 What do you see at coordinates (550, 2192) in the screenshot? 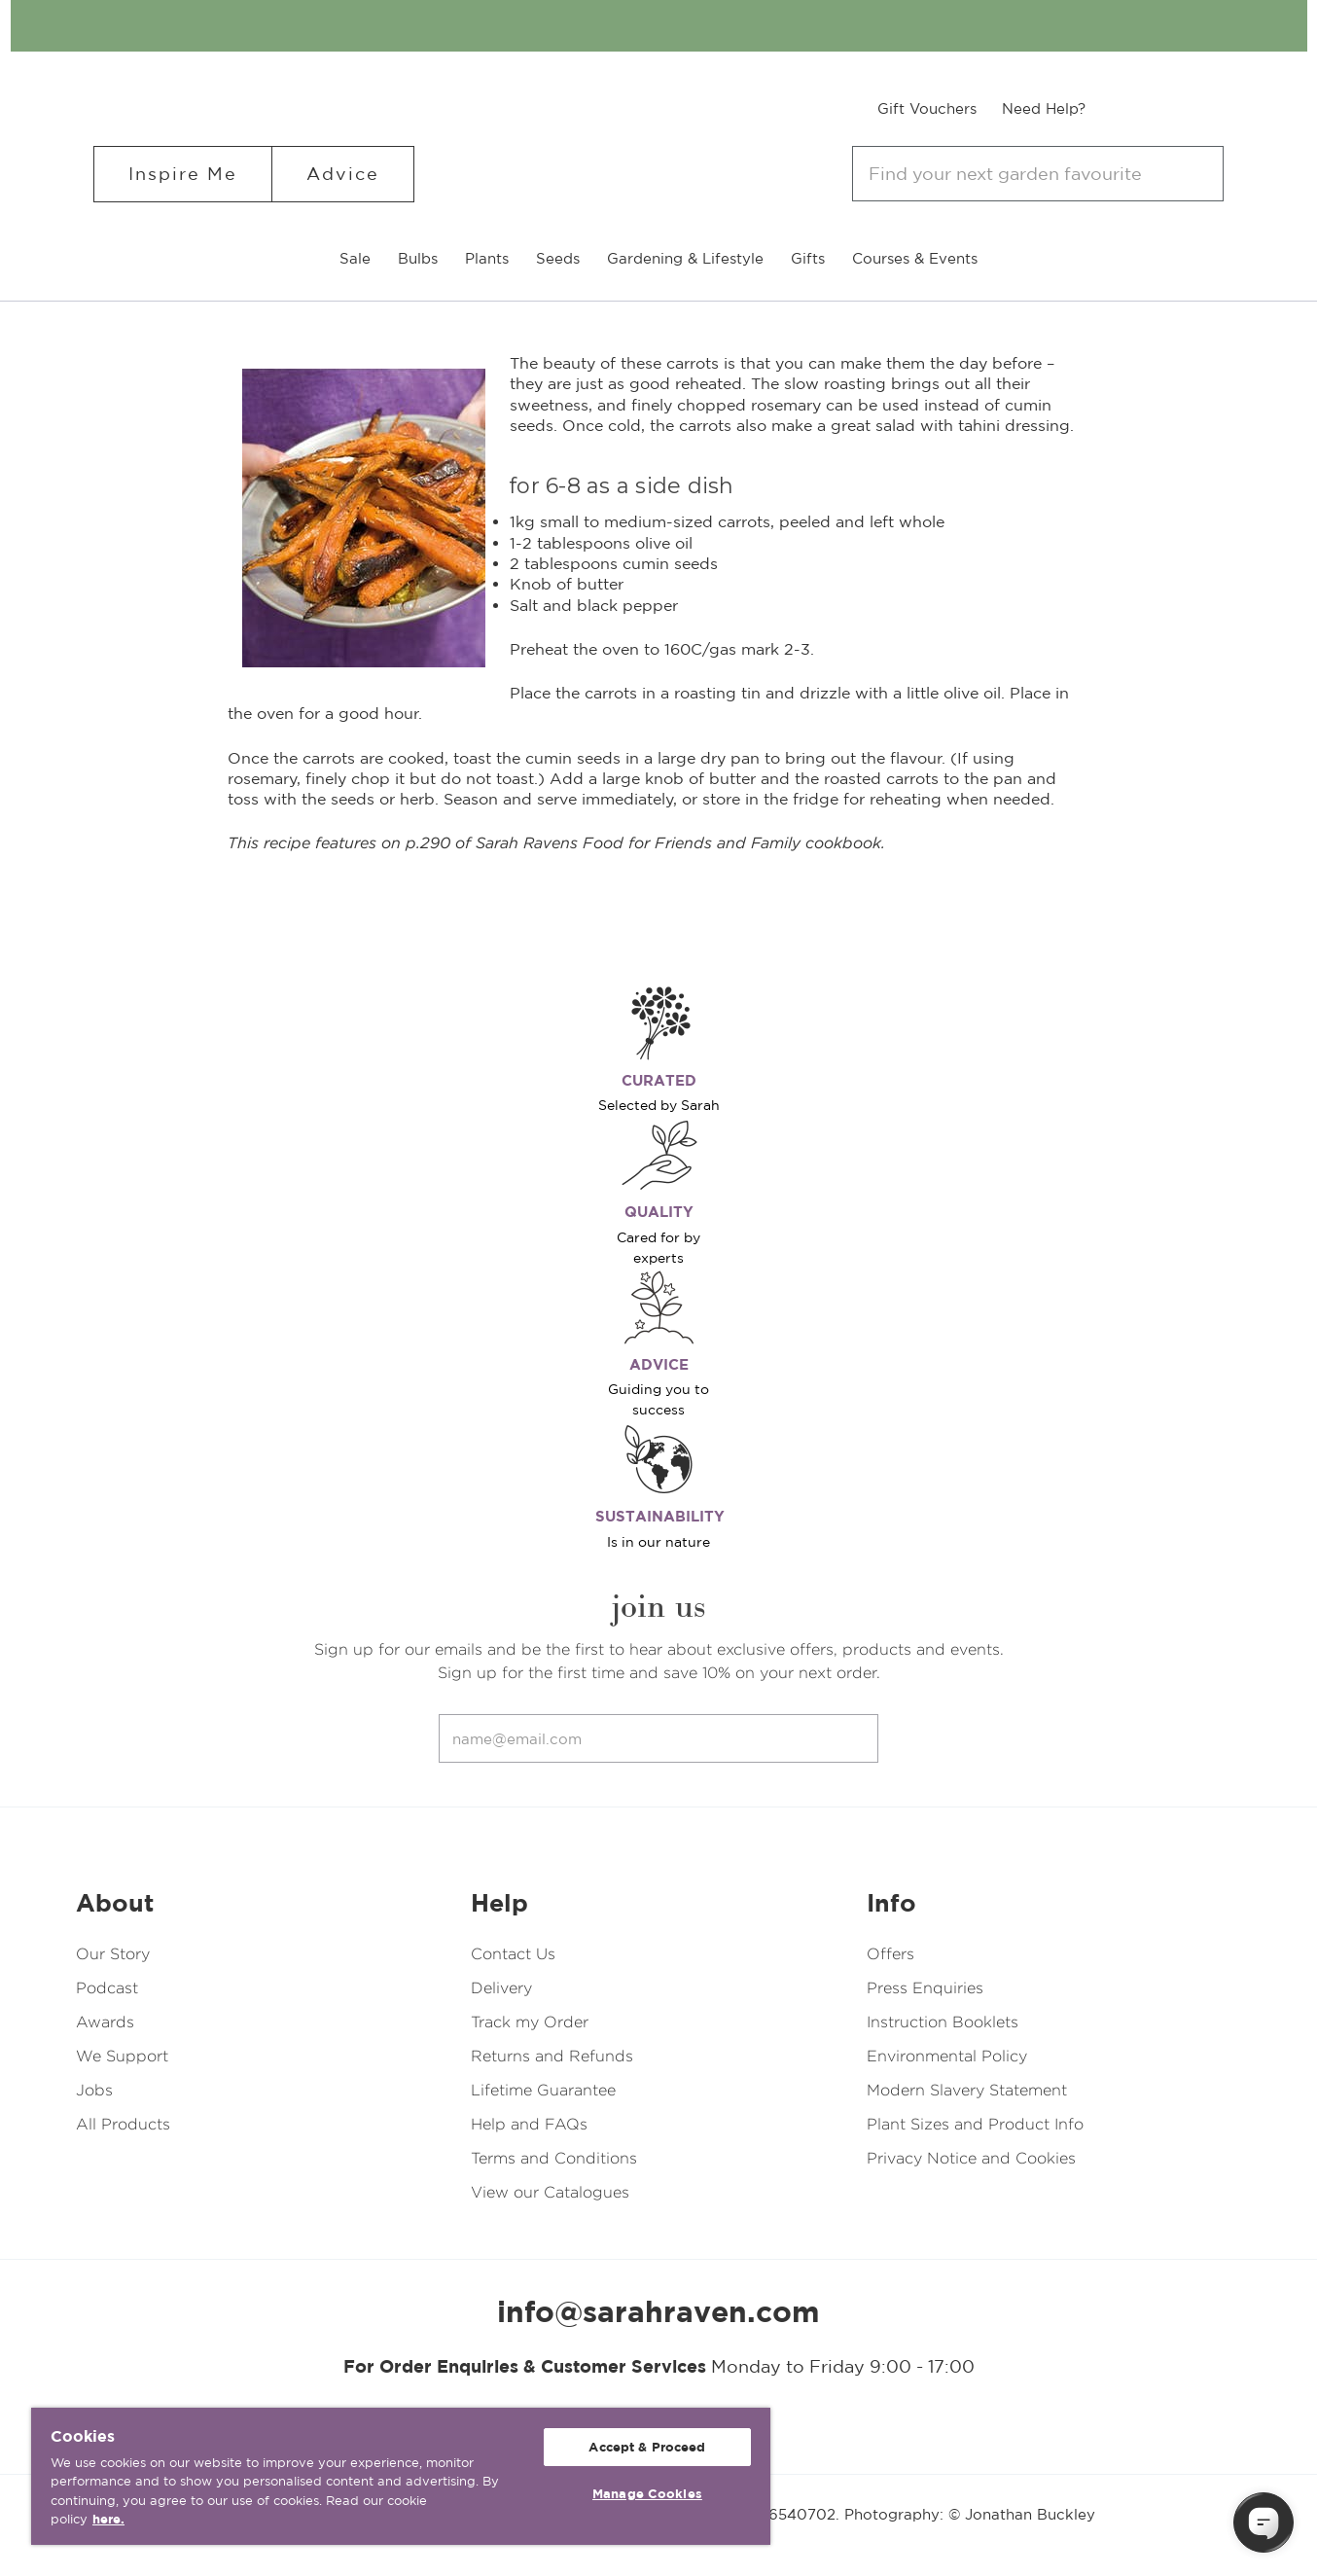
I see `View our Catalogues` at bounding box center [550, 2192].